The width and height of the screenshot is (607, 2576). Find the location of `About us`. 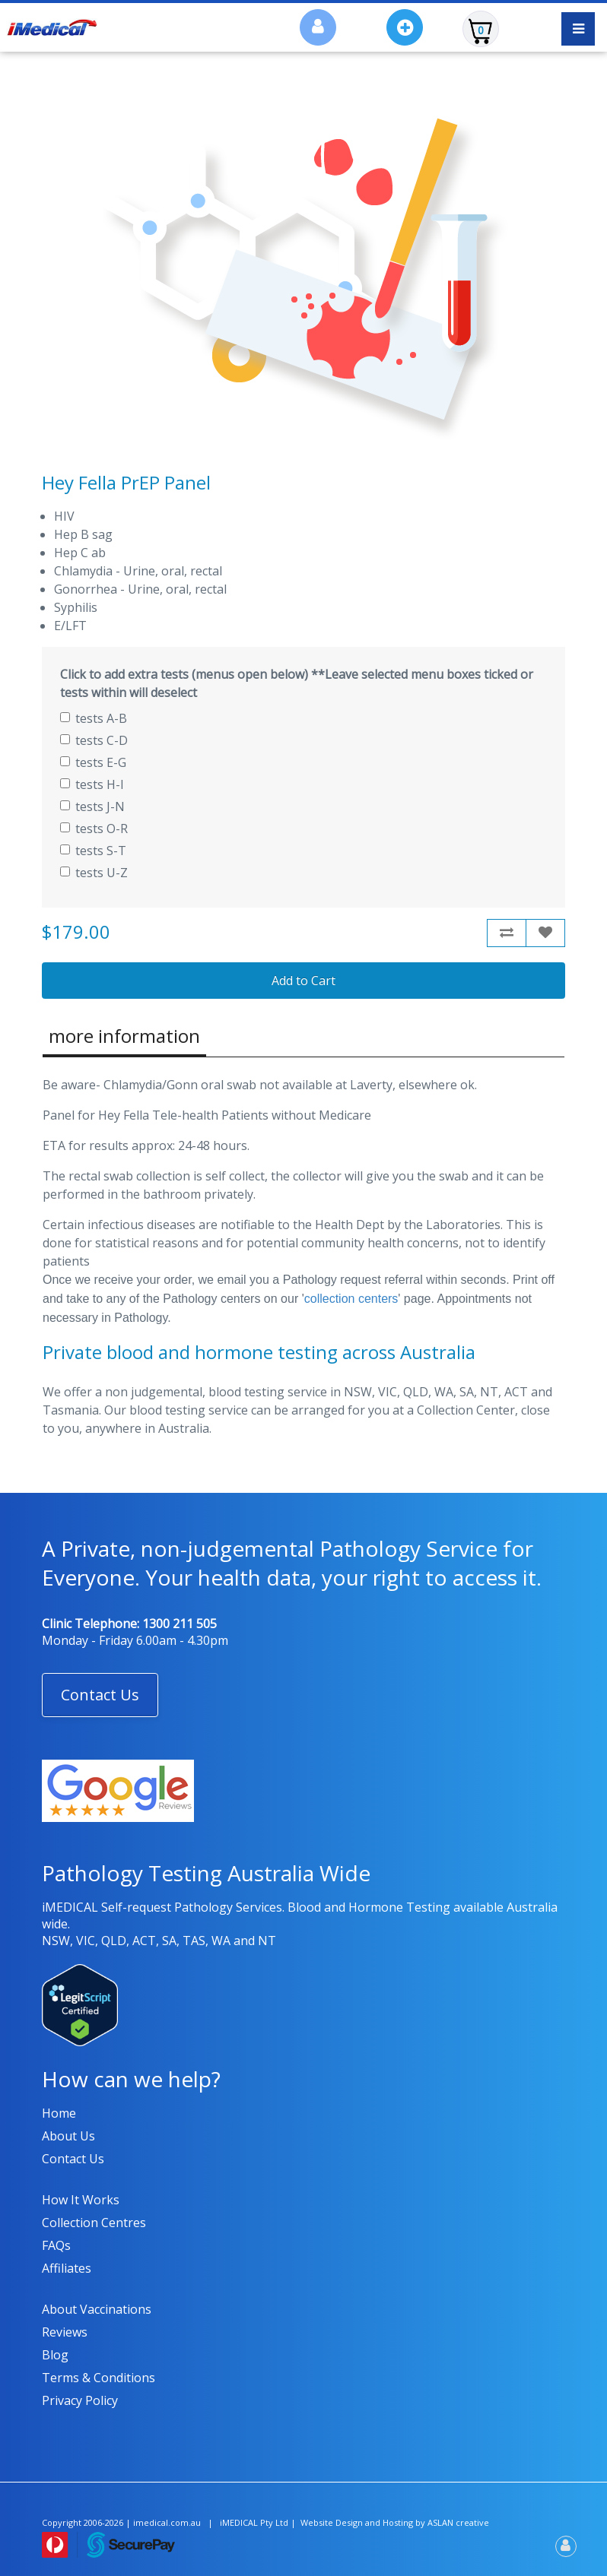

About us is located at coordinates (68, 2136).